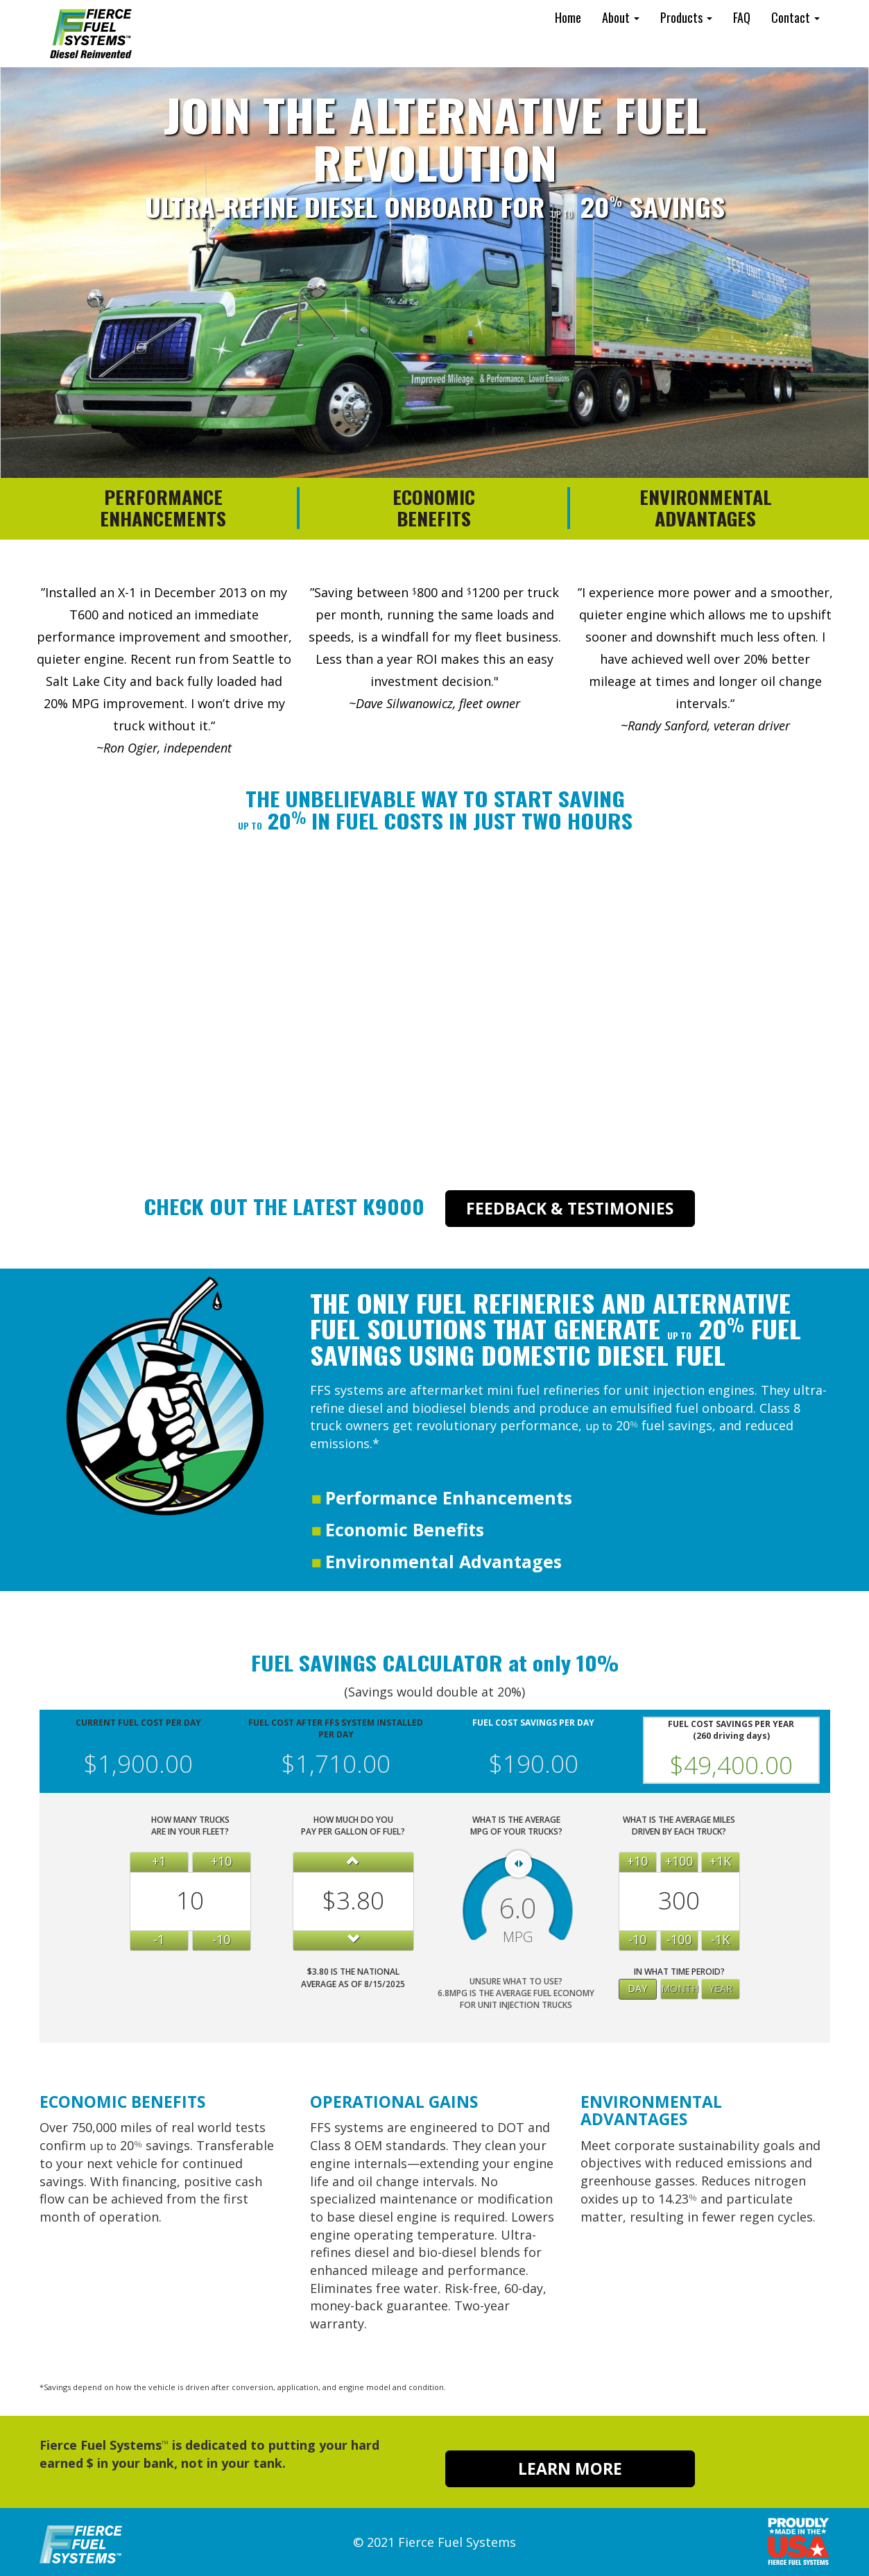 The image size is (869, 2576). What do you see at coordinates (568, 17) in the screenshot?
I see `Home` at bounding box center [568, 17].